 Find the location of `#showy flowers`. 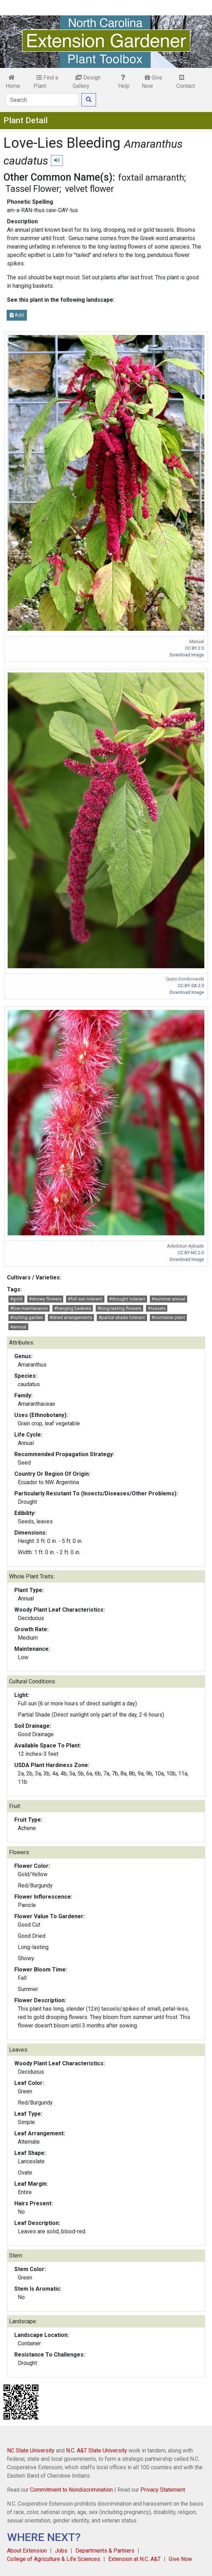

#showy flowers is located at coordinates (45, 1298).